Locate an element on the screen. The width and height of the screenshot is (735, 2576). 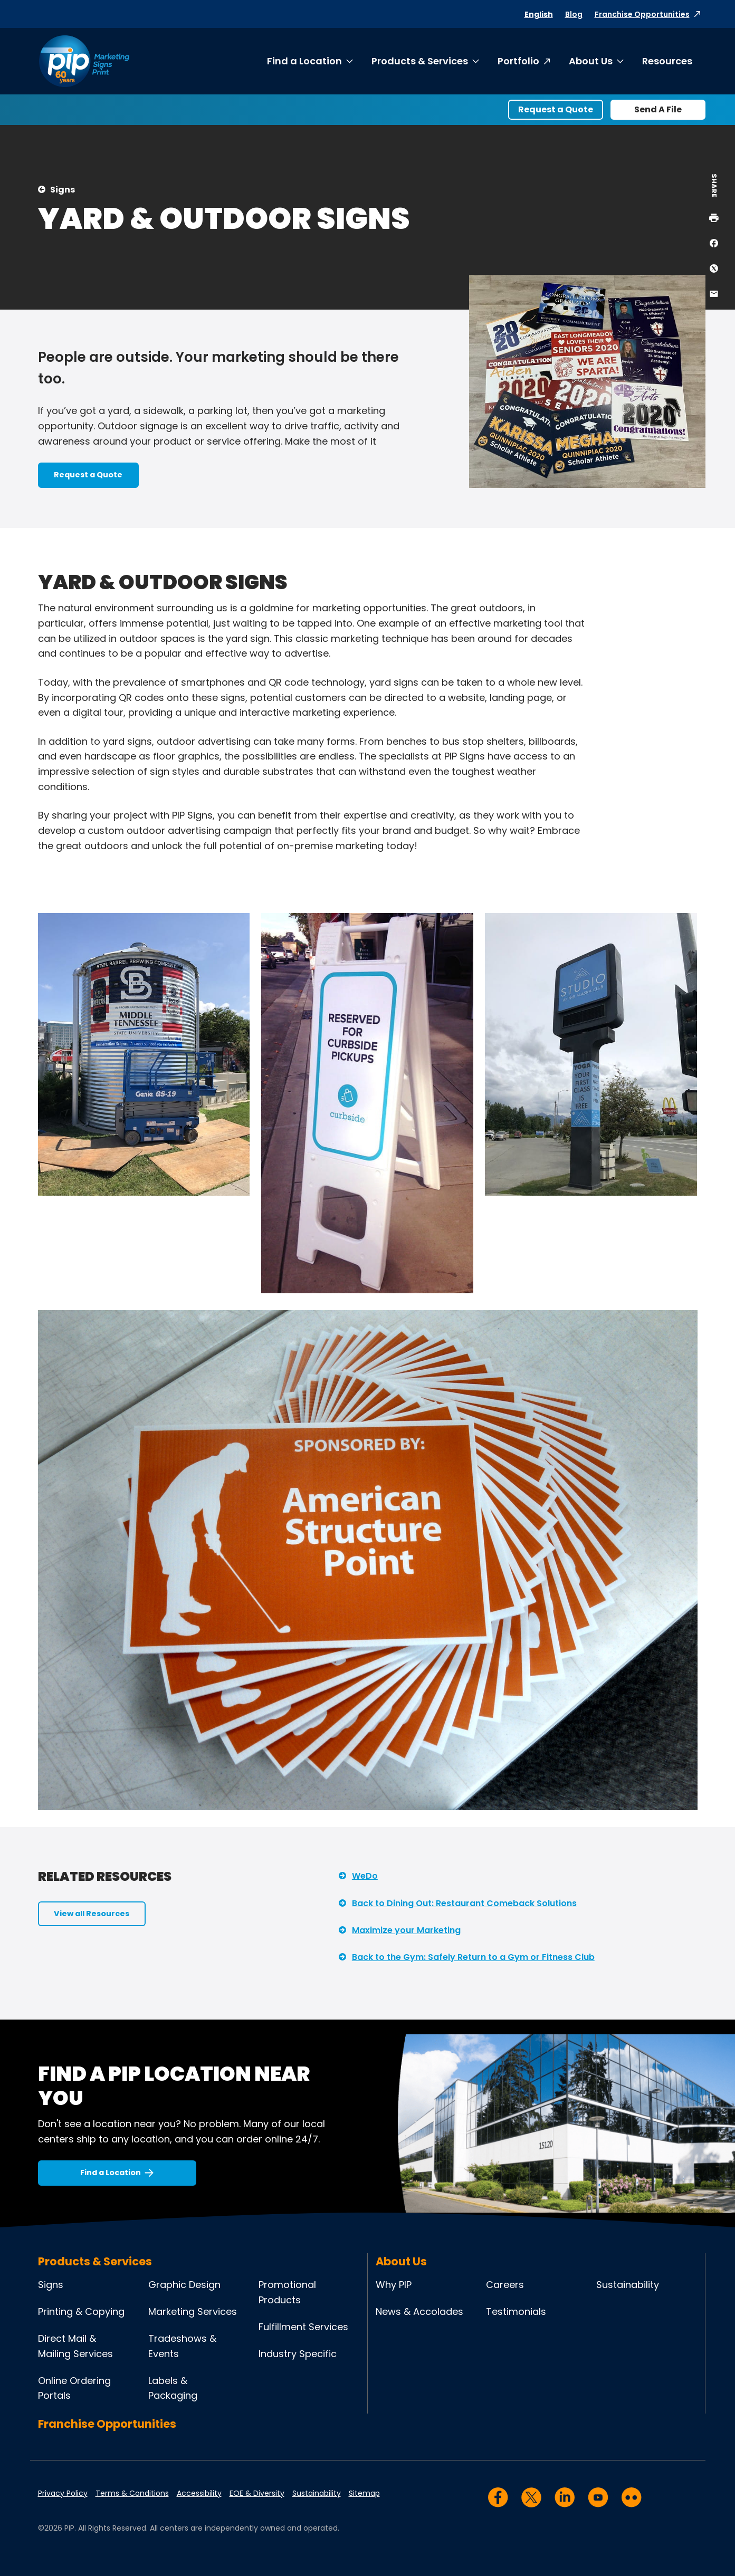
Accessibility is located at coordinates (199, 2493).